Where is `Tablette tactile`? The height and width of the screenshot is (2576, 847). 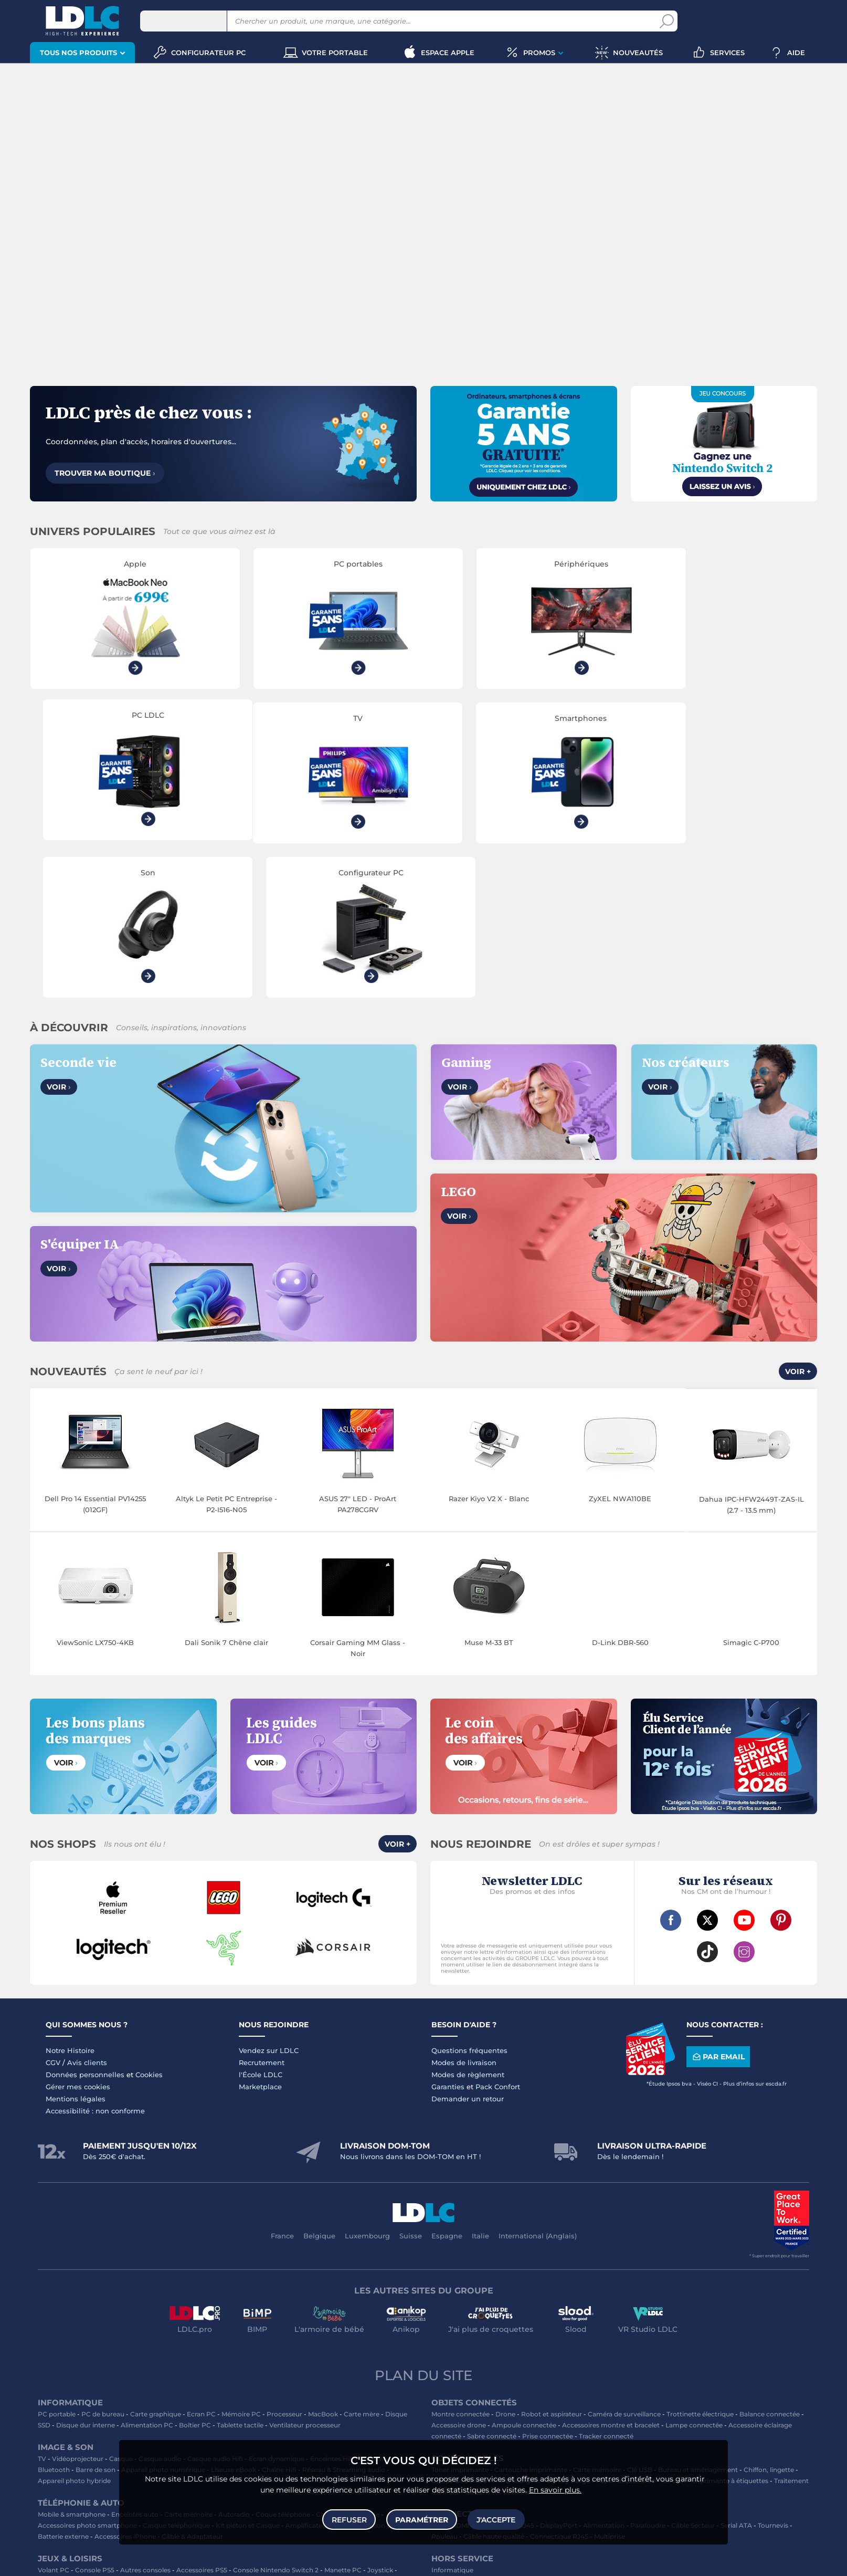 Tablette tactile is located at coordinates (240, 2273).